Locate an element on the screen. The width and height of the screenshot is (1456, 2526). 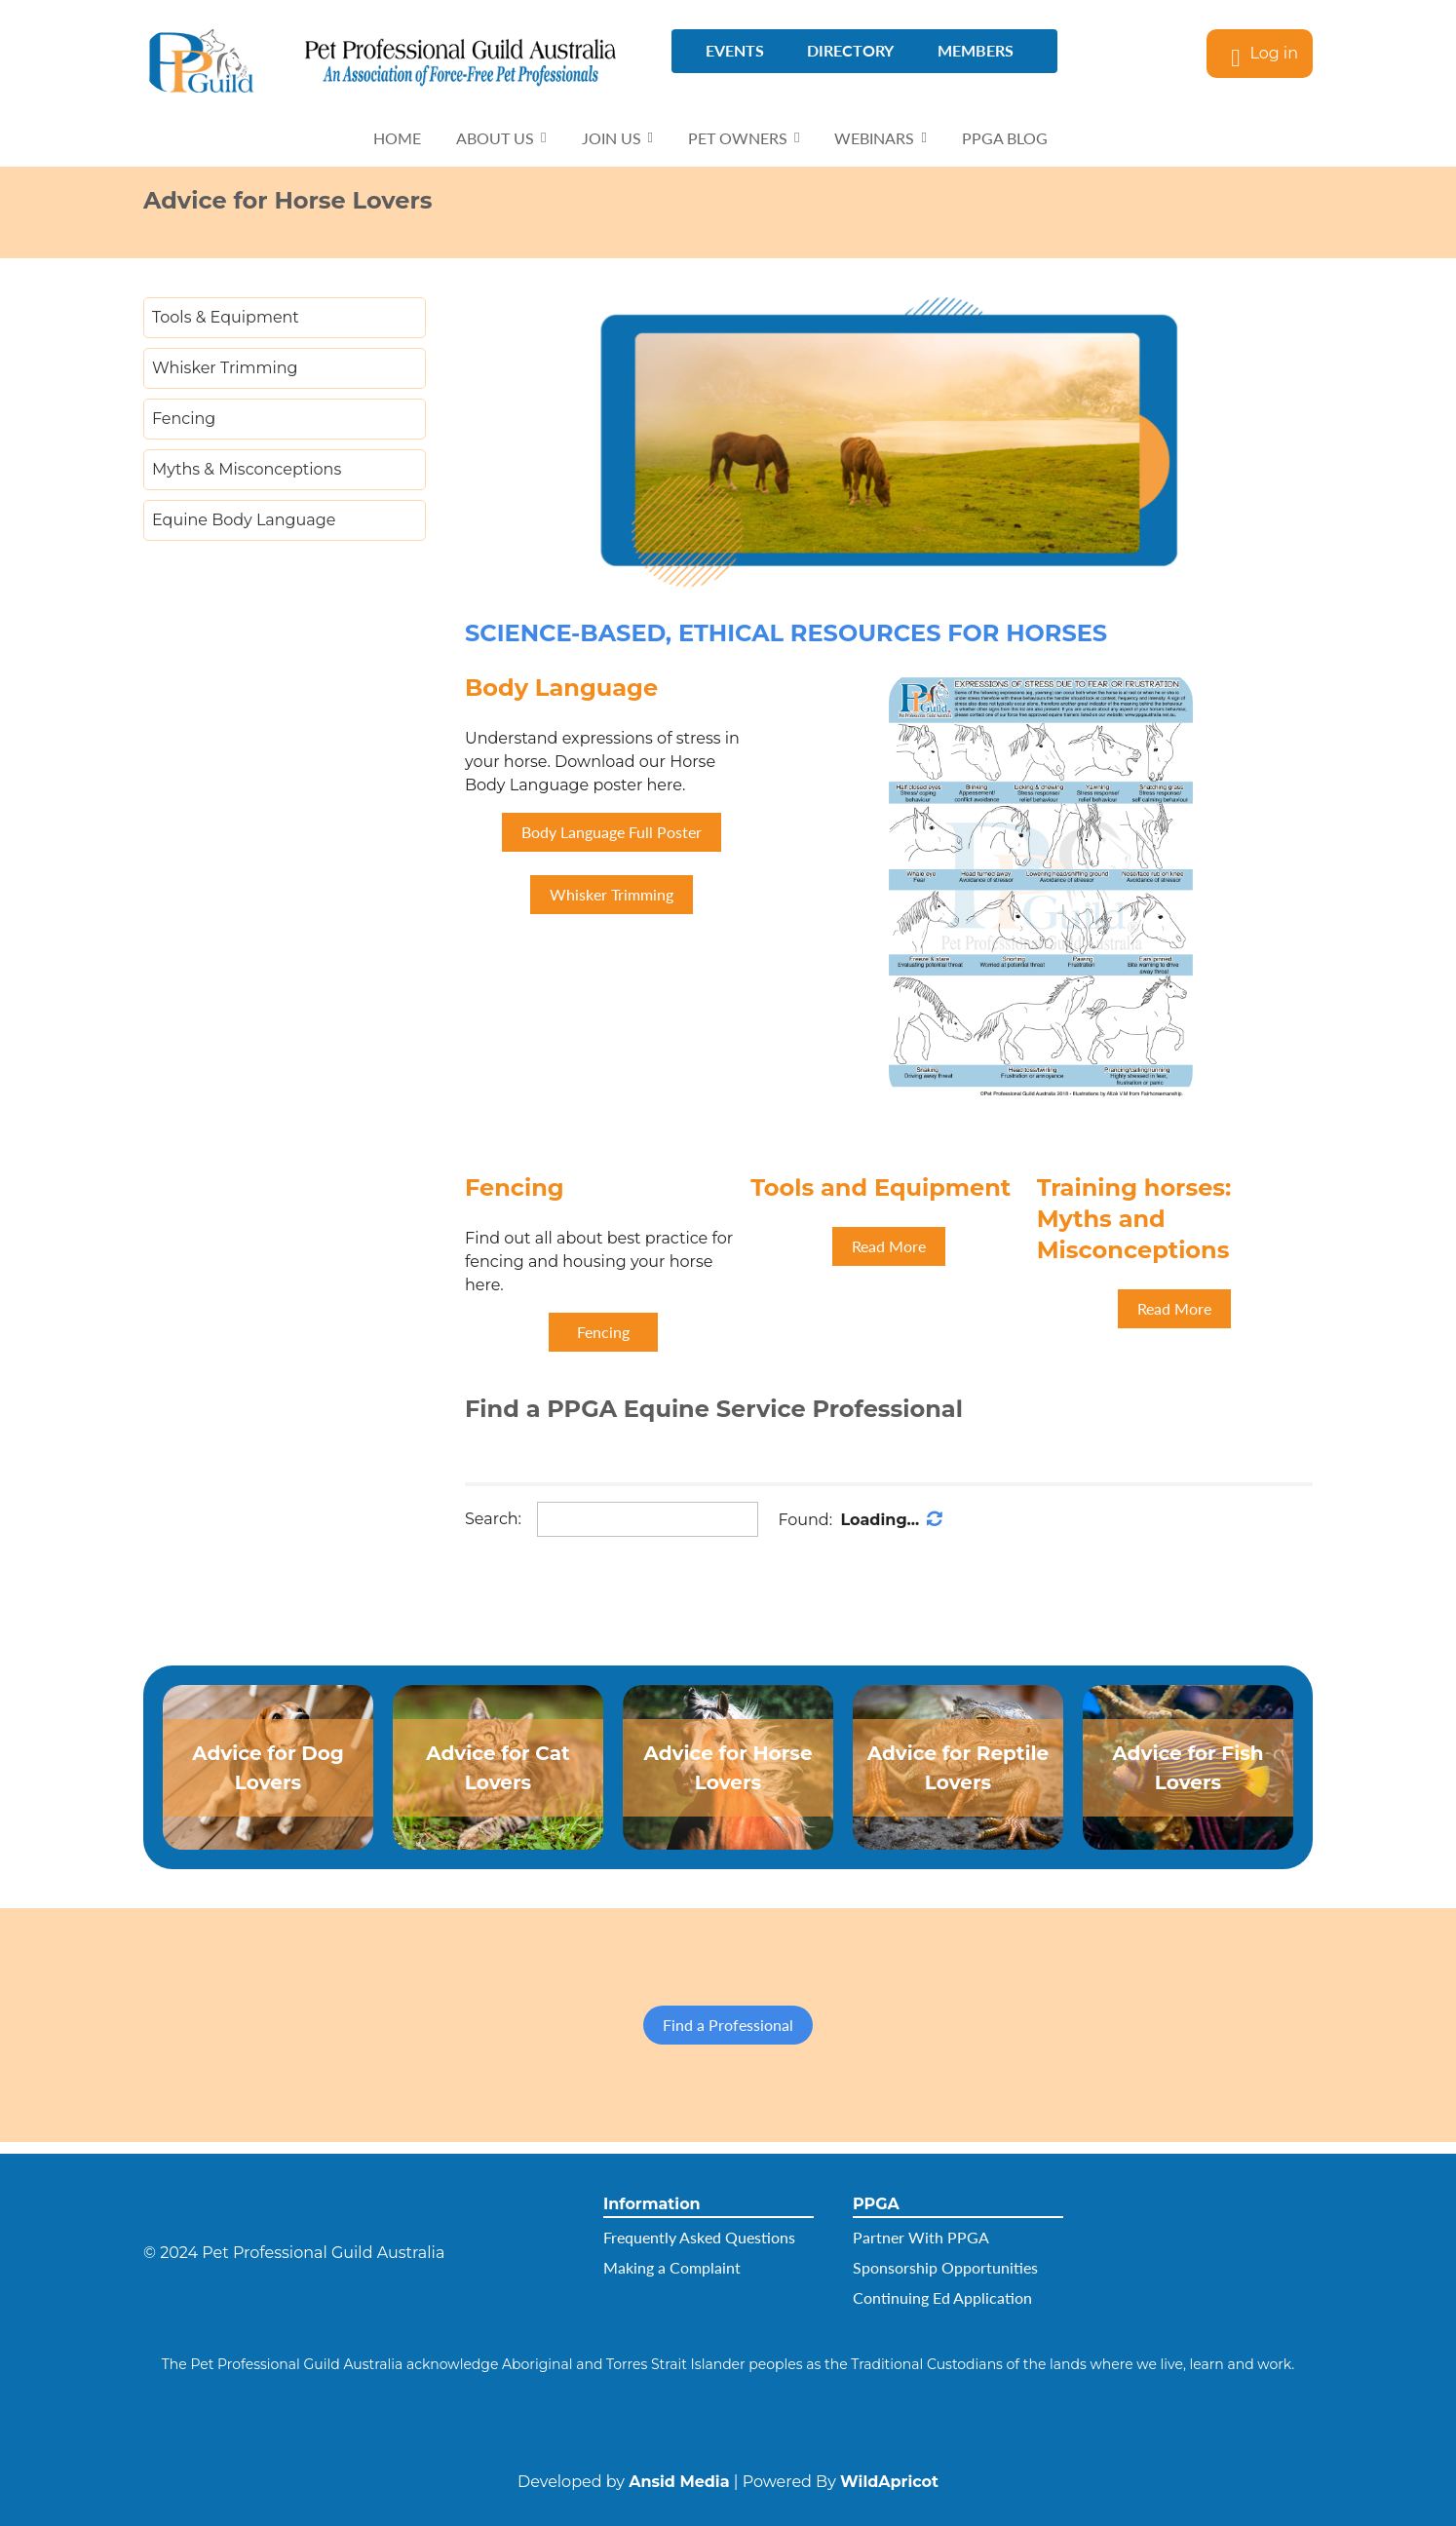
Frequently Asked Questions is located at coordinates (699, 2237).